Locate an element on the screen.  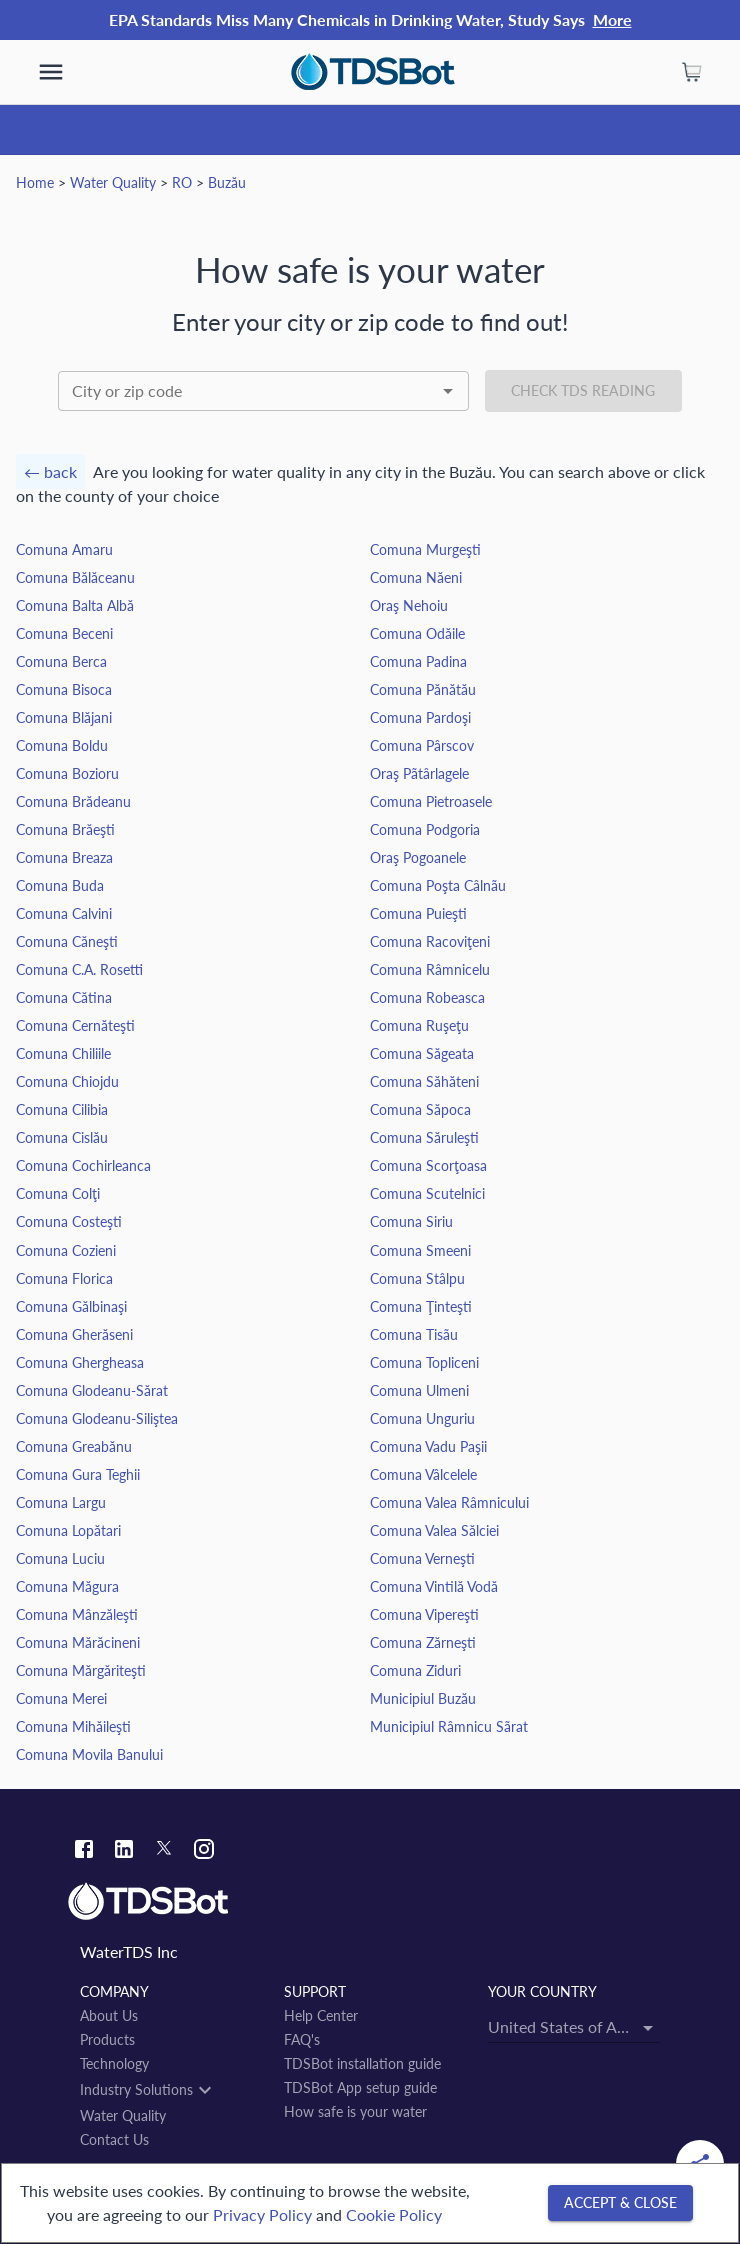
Comuna Stâlpu is located at coordinates (417, 1278).